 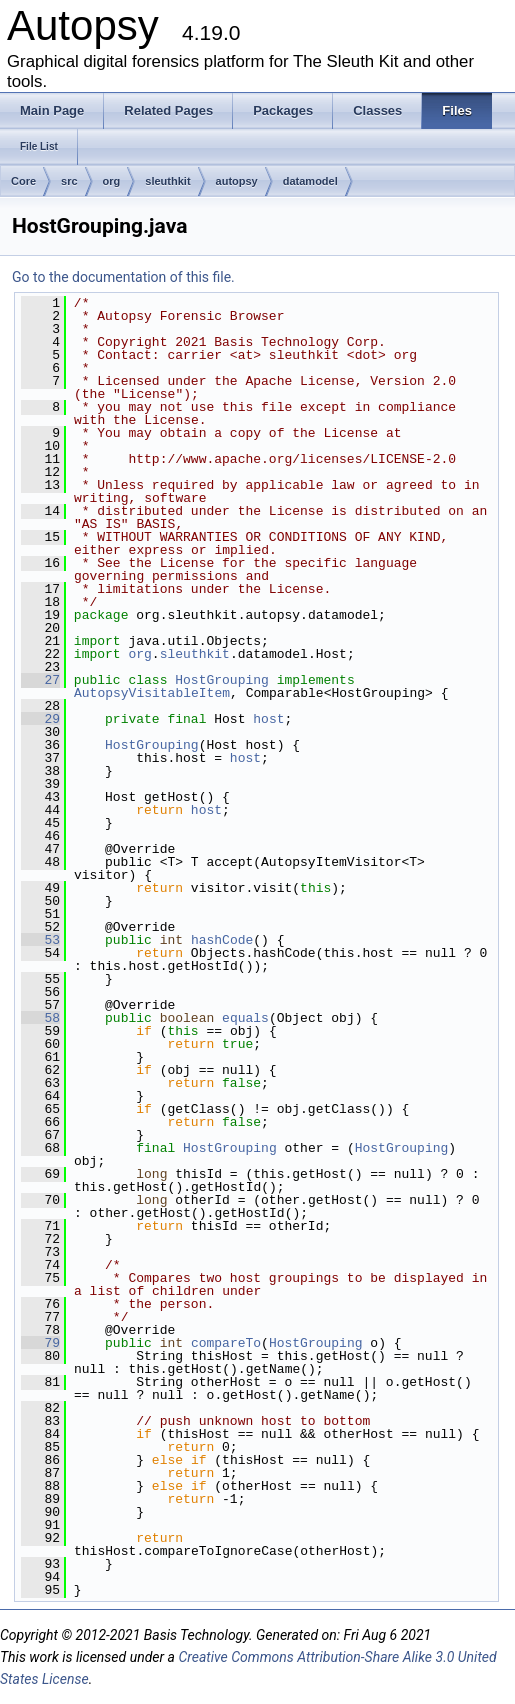 I want to click on hashCode, so click(x=222, y=940).